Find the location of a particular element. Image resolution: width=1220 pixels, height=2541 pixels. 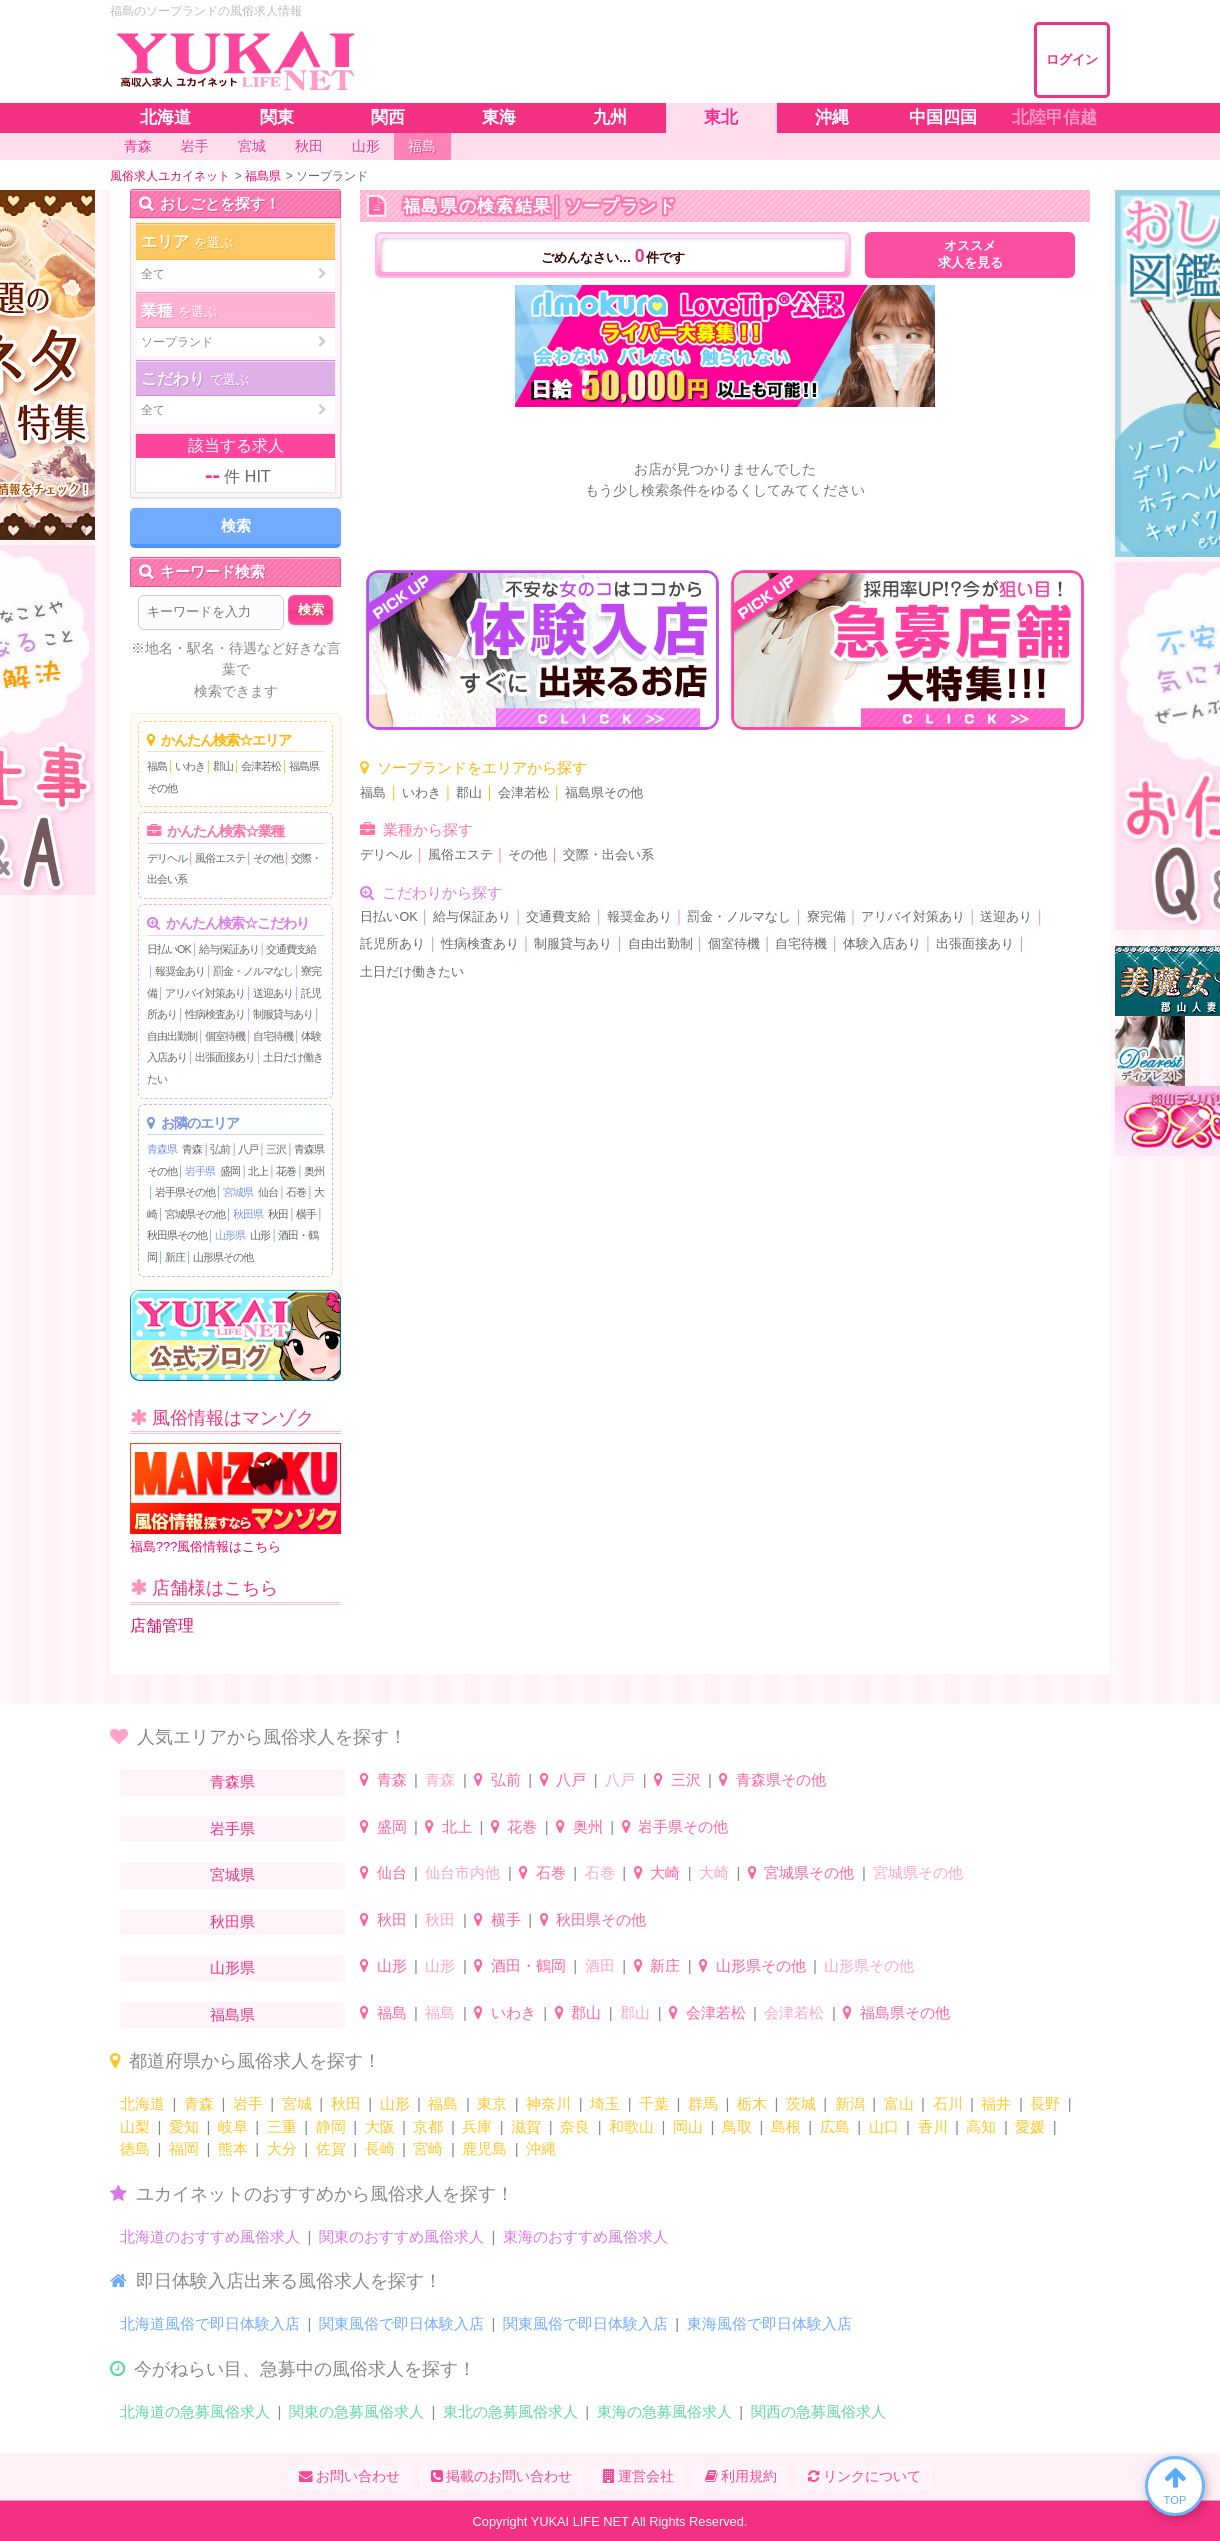

鳥取 is located at coordinates (737, 2126).